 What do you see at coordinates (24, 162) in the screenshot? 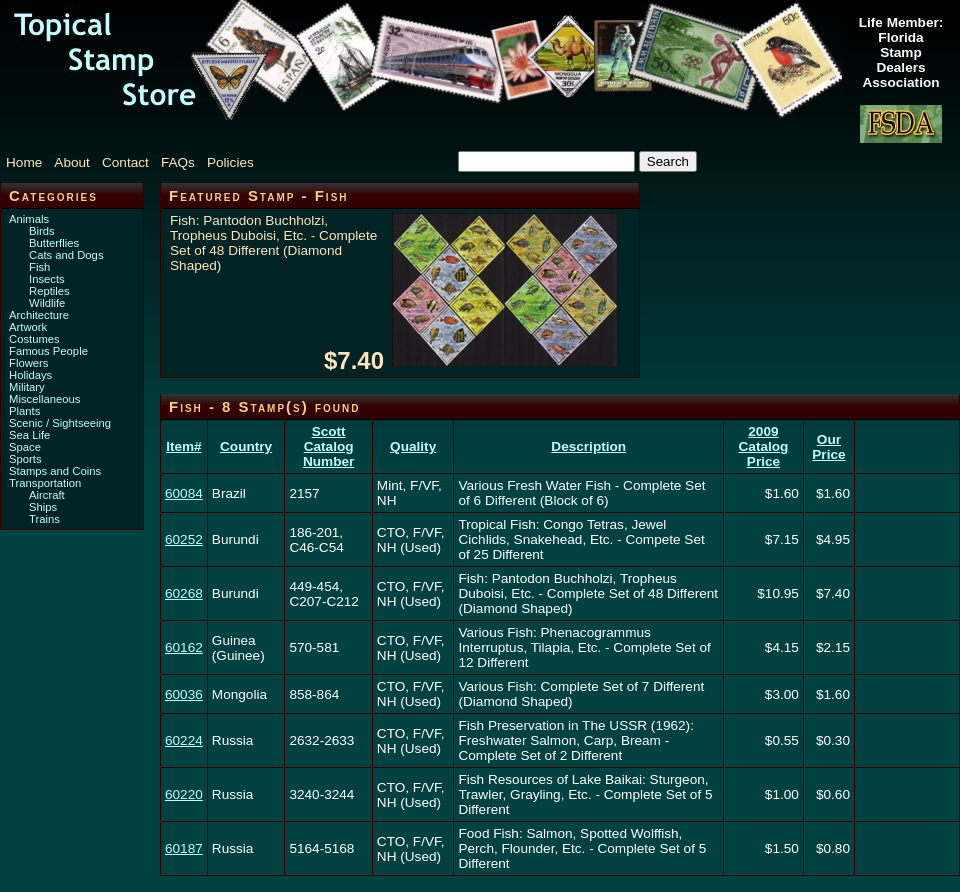
I see `Home` at bounding box center [24, 162].